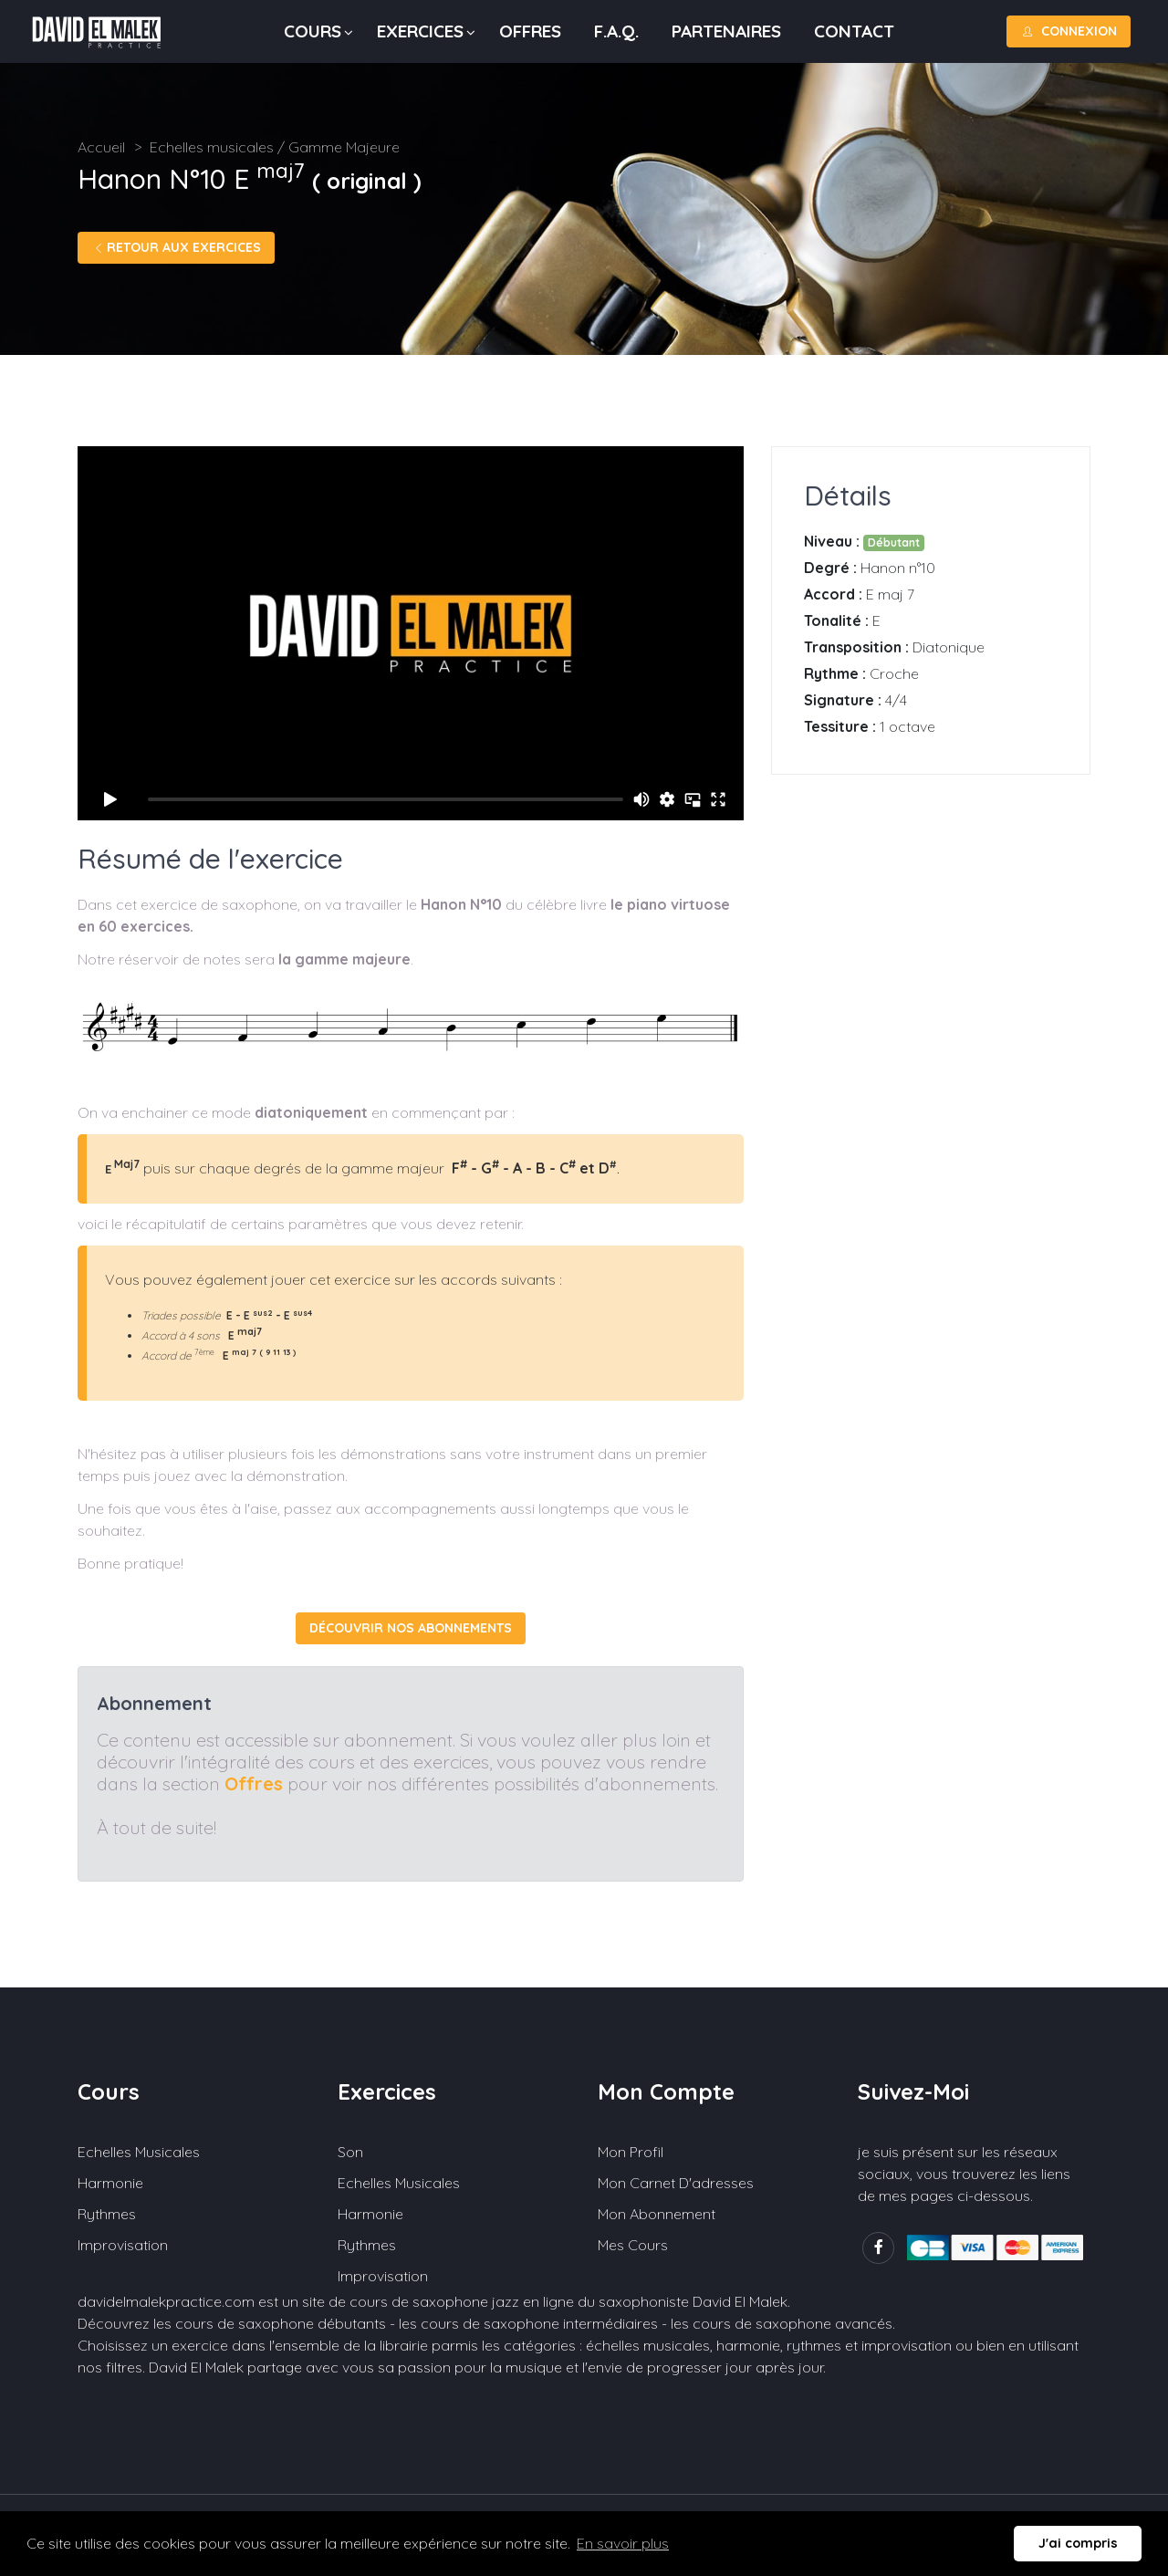 Image resolution: width=1168 pixels, height=2576 pixels. What do you see at coordinates (623, 2543) in the screenshot?
I see `En savoir plus [button]` at bounding box center [623, 2543].